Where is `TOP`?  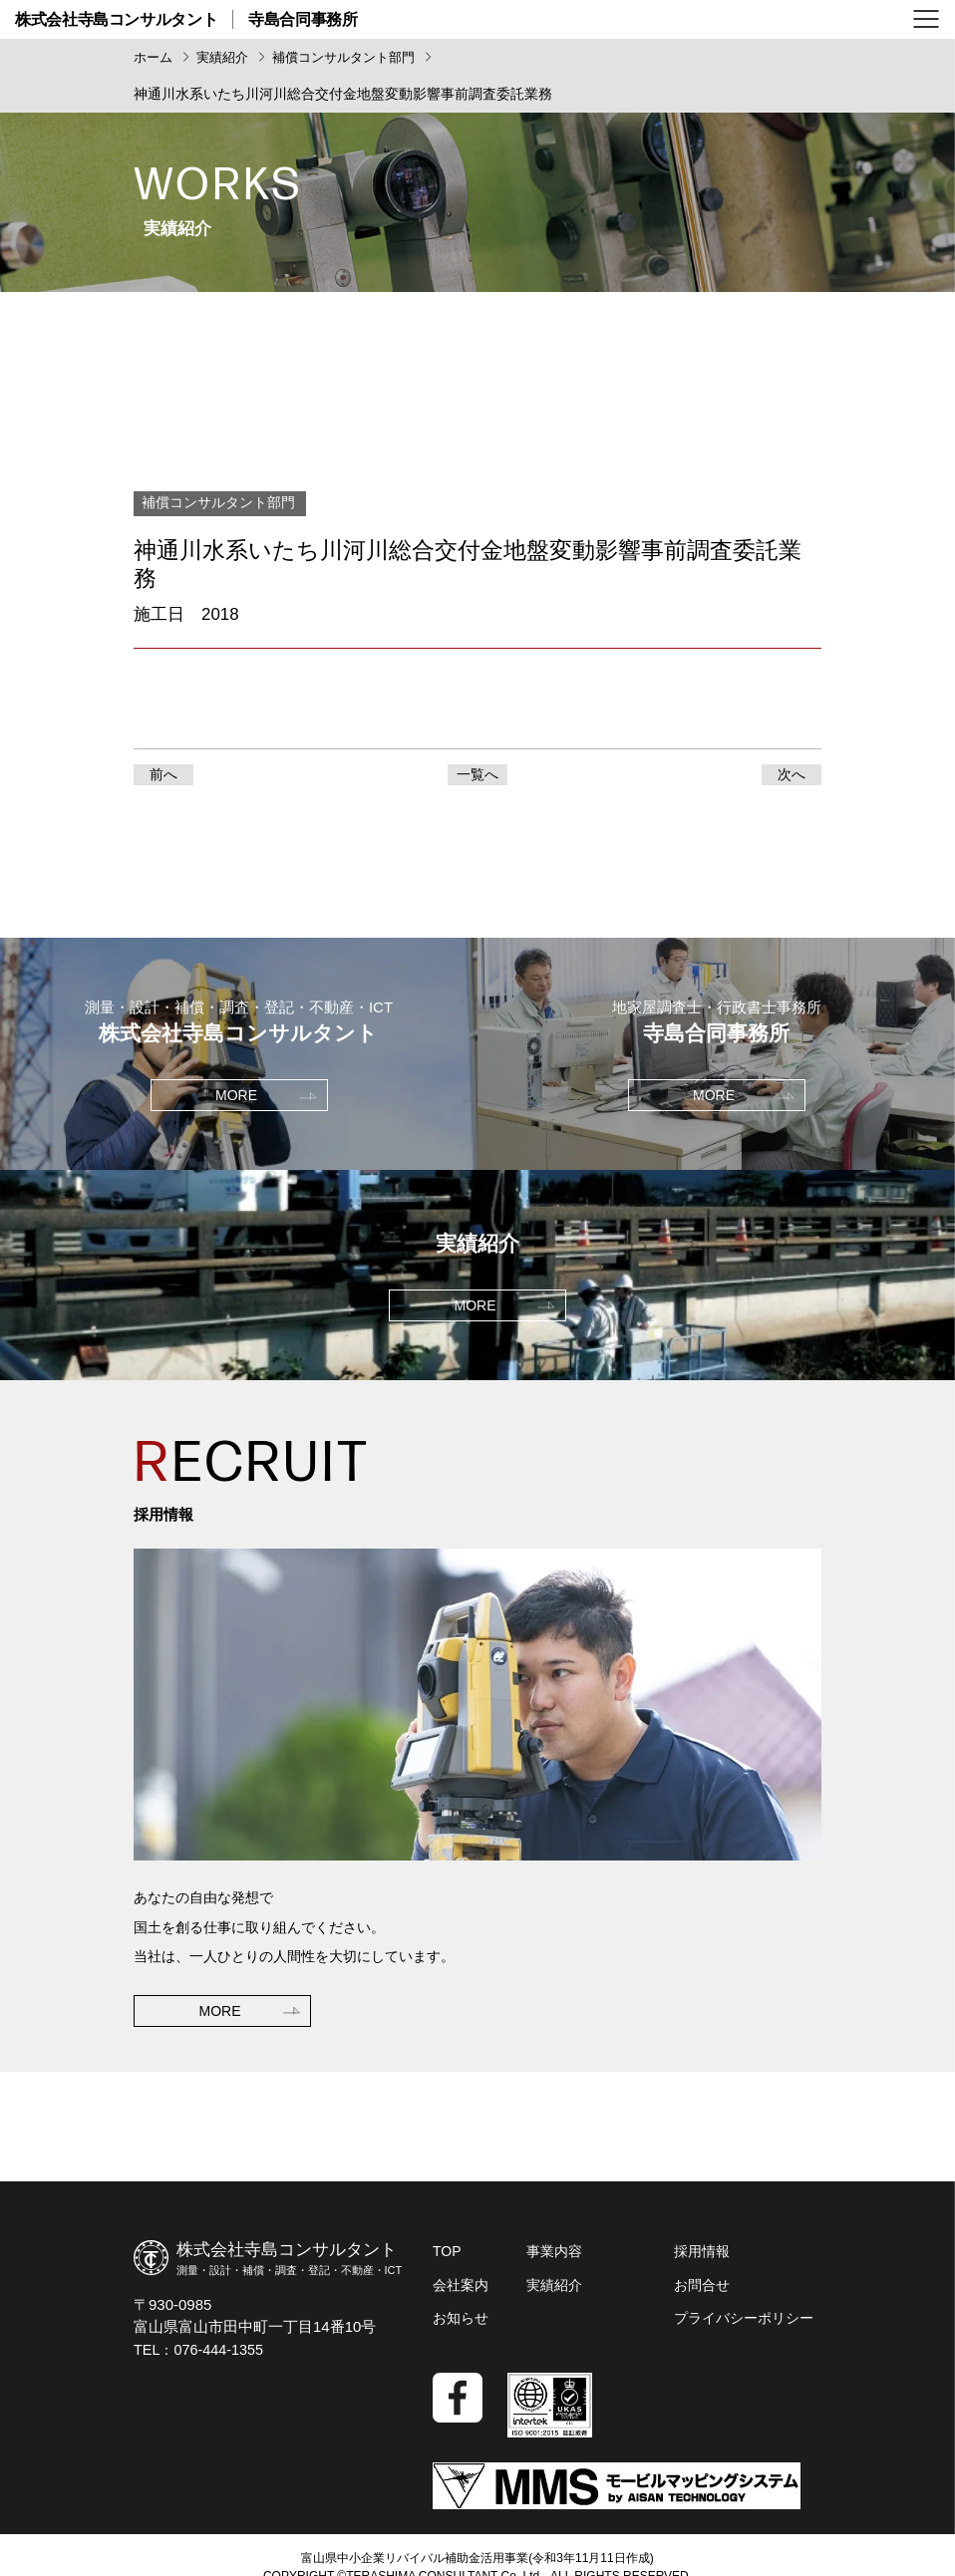
TOP is located at coordinates (447, 2261).